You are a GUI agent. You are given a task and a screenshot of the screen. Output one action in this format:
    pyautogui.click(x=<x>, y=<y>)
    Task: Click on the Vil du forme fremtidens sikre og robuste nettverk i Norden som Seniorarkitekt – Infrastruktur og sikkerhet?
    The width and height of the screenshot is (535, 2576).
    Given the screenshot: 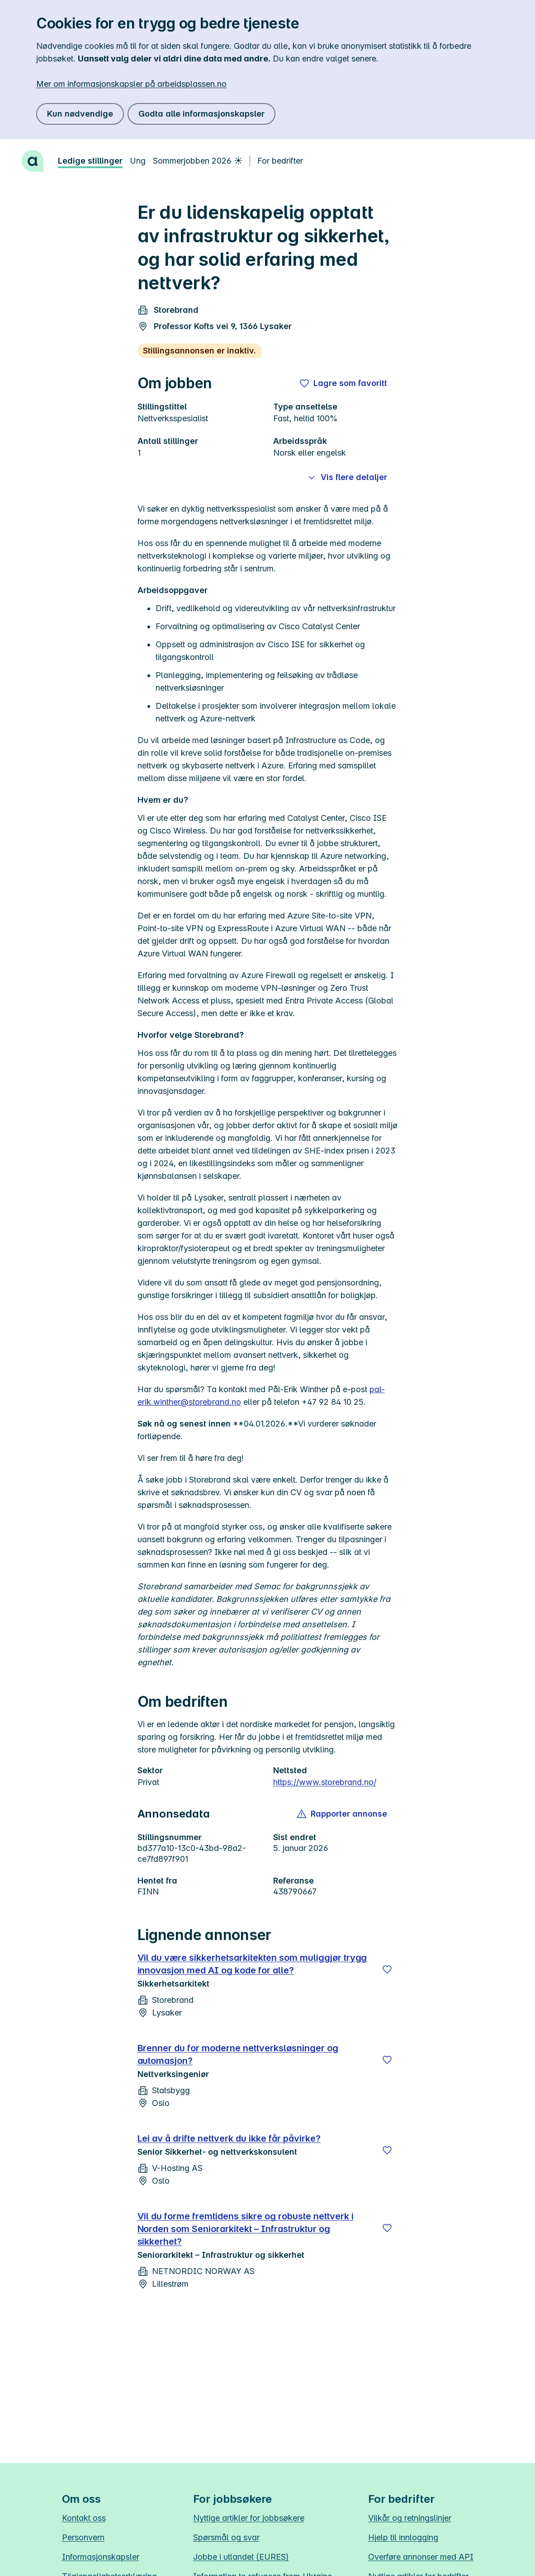 What is the action you would take?
    pyautogui.click(x=245, y=2229)
    